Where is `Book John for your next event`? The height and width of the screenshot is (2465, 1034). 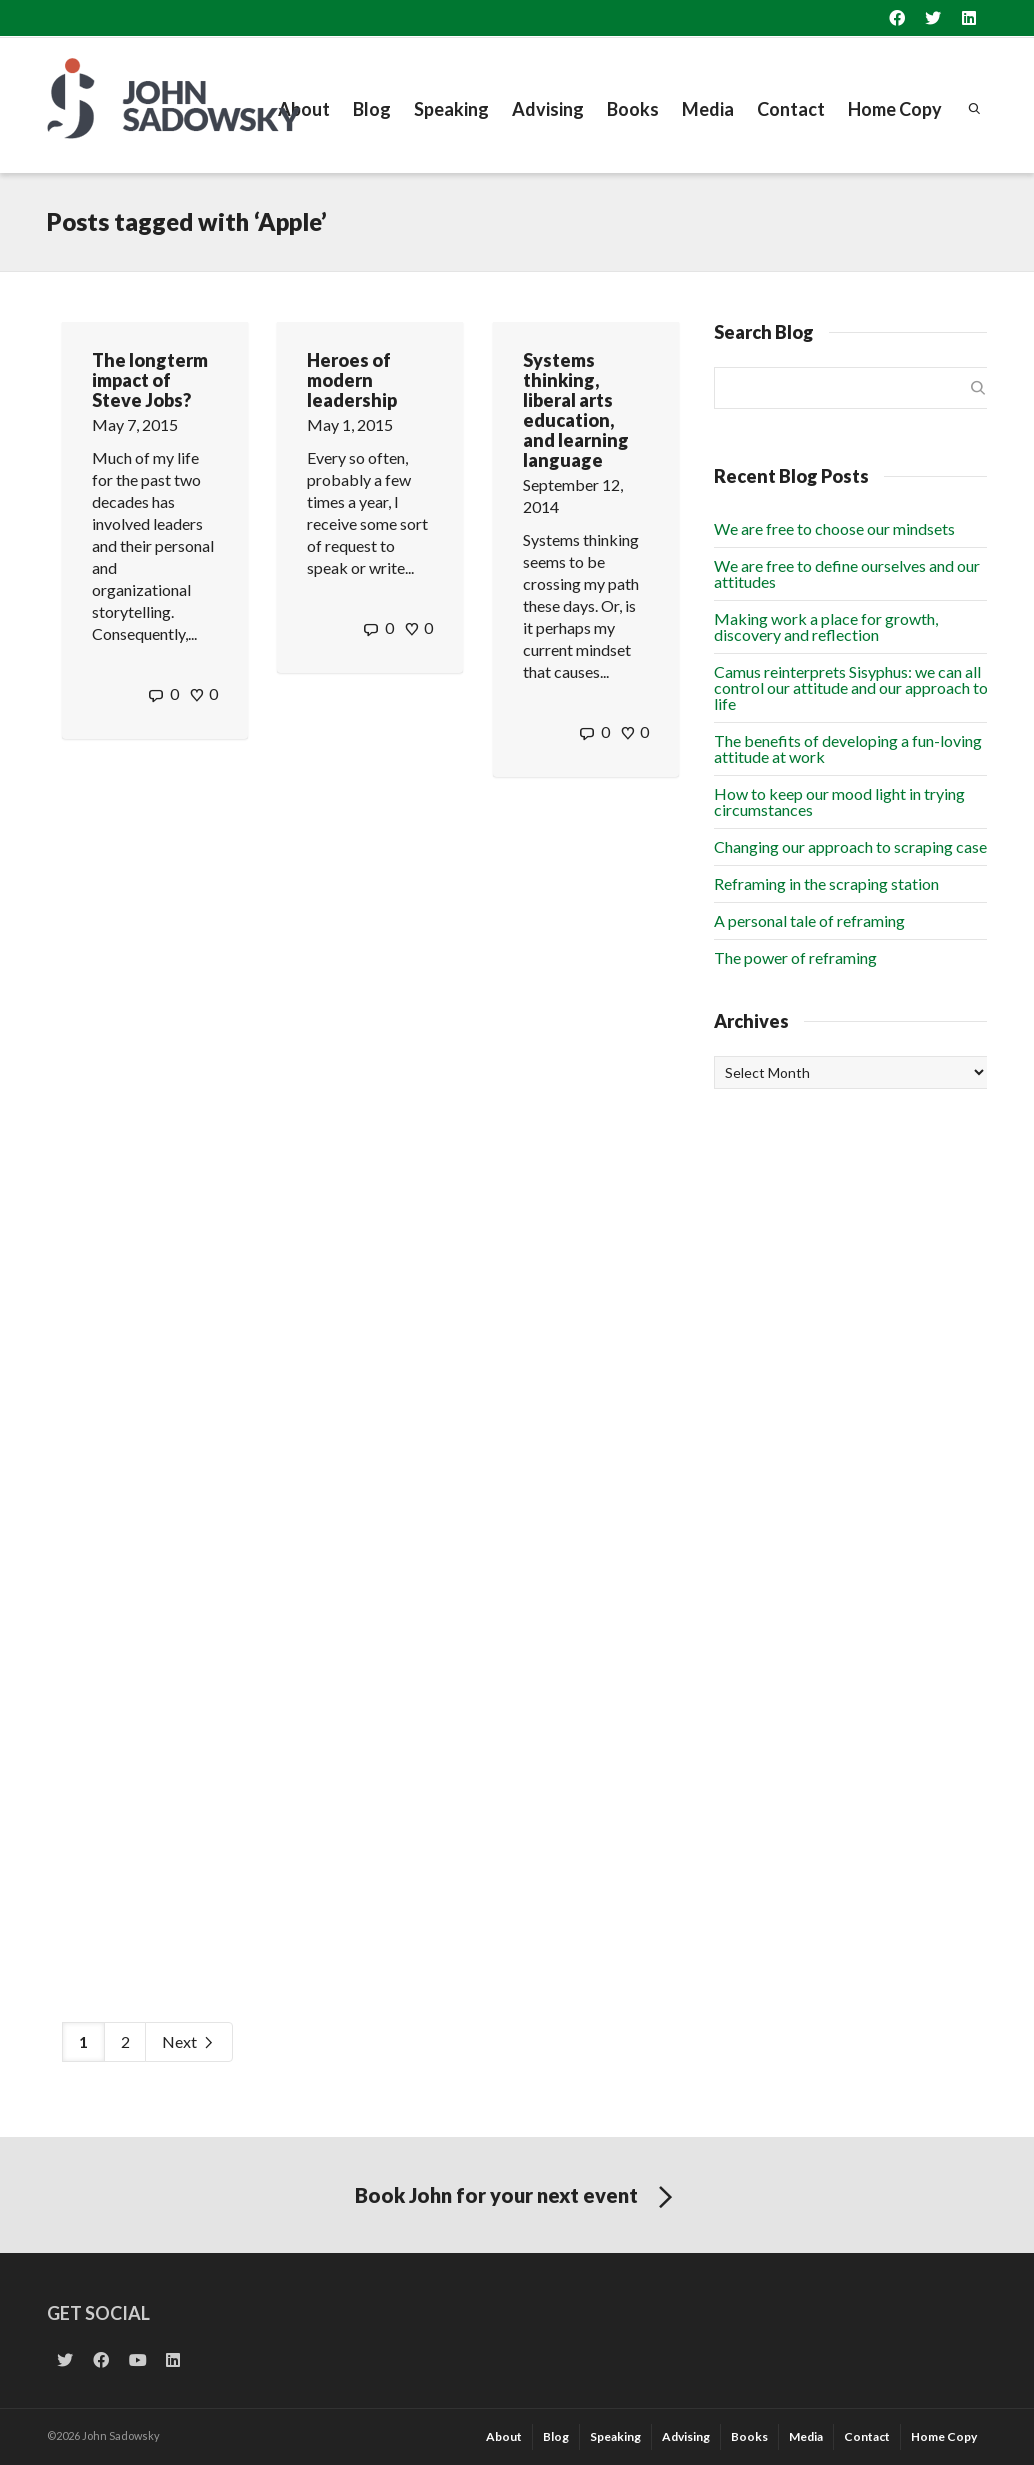 Book John for your next event is located at coordinates (517, 2198).